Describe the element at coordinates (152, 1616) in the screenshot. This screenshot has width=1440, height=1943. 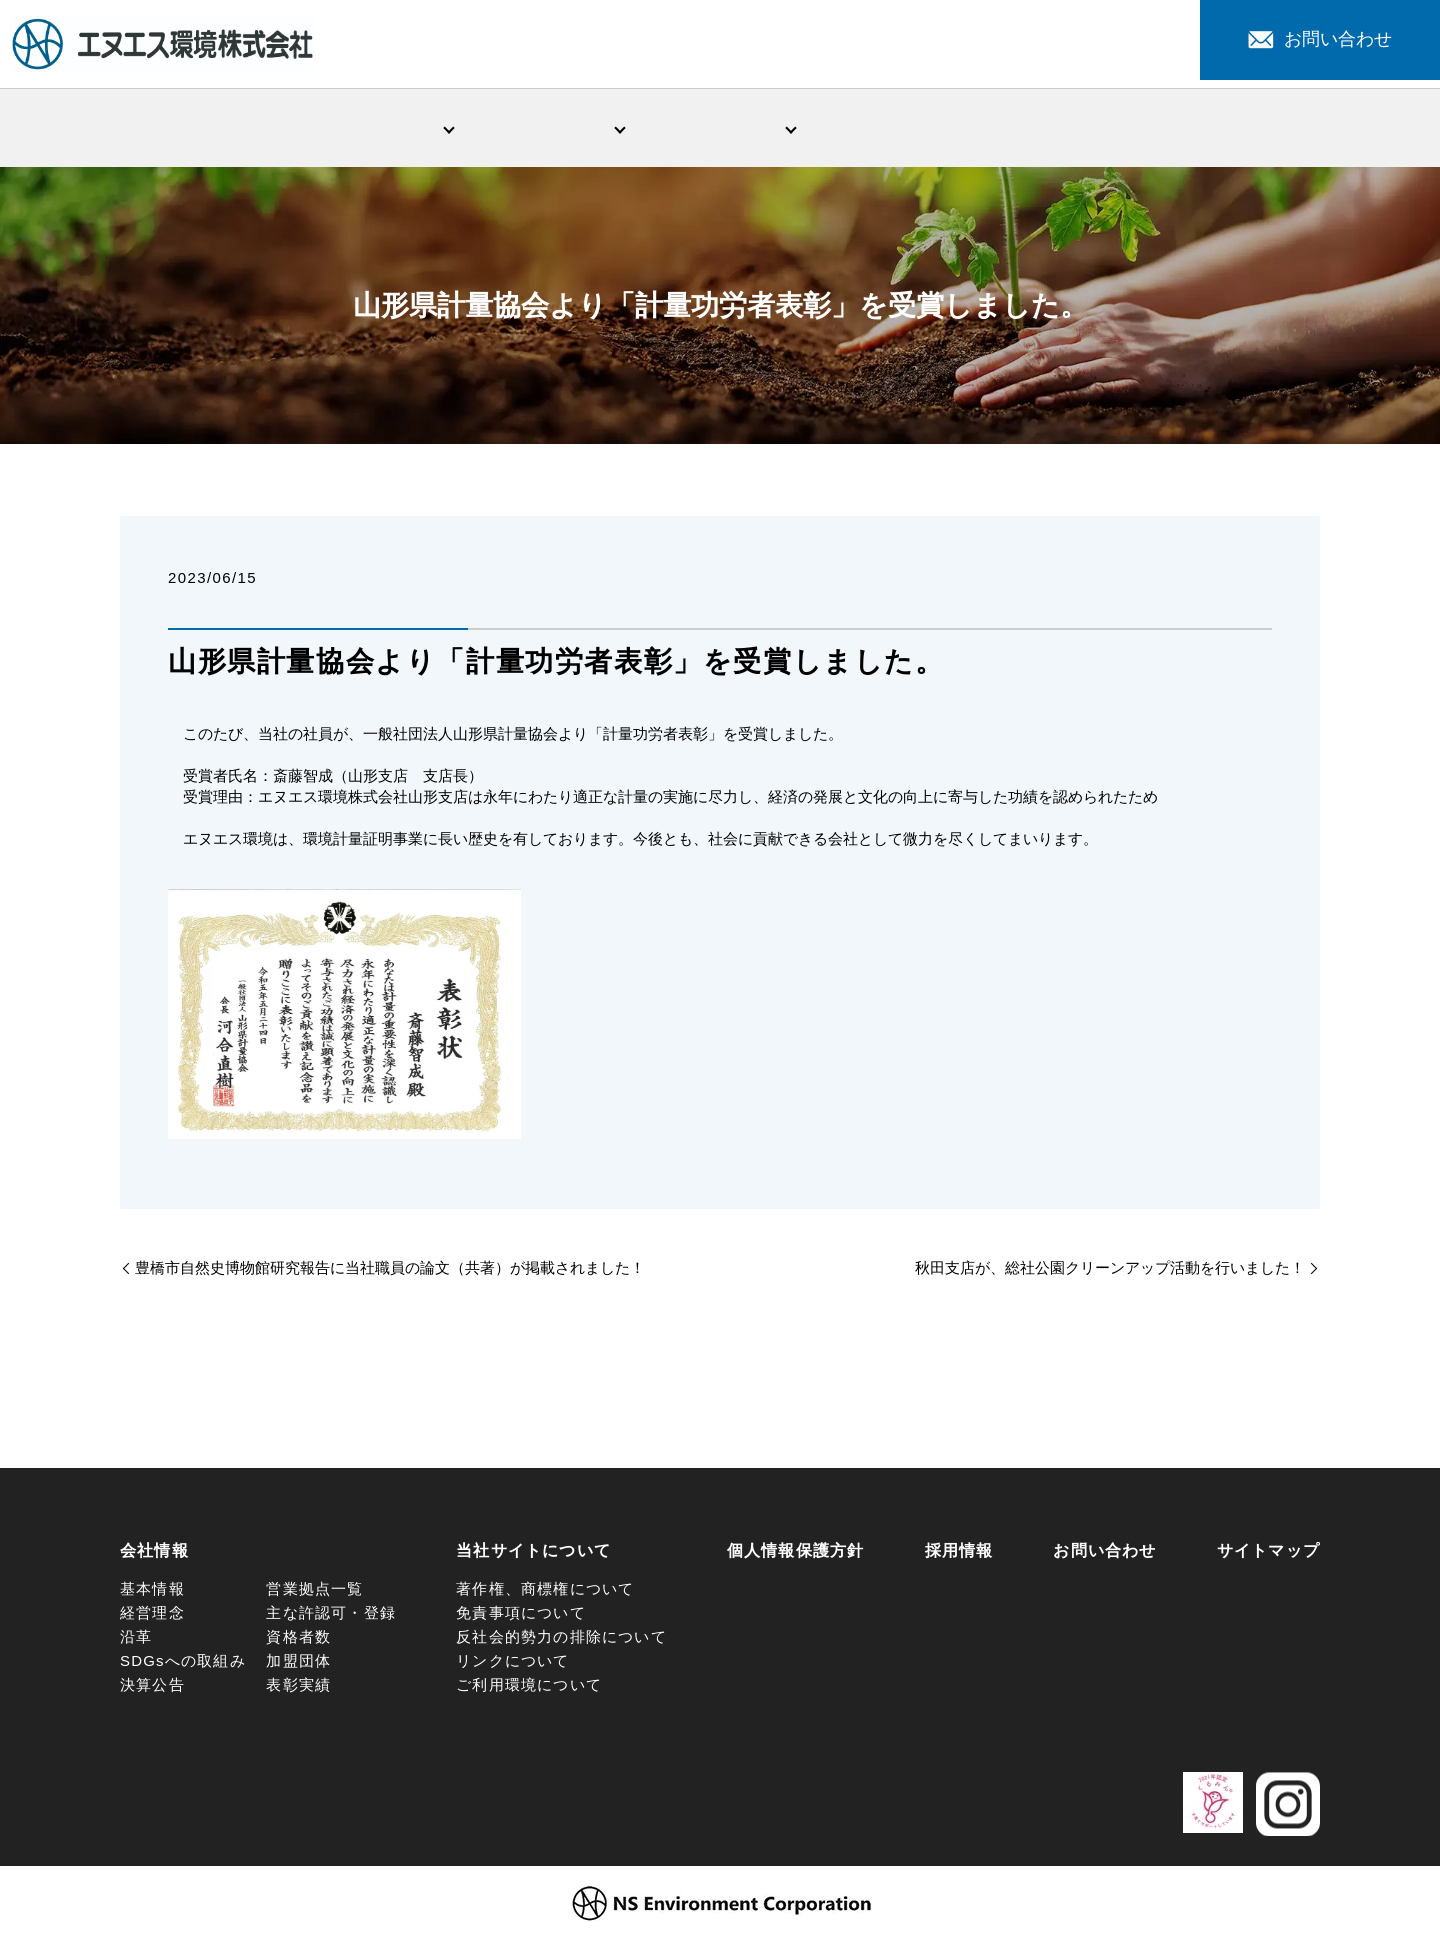
I see `経営理念` at that location.